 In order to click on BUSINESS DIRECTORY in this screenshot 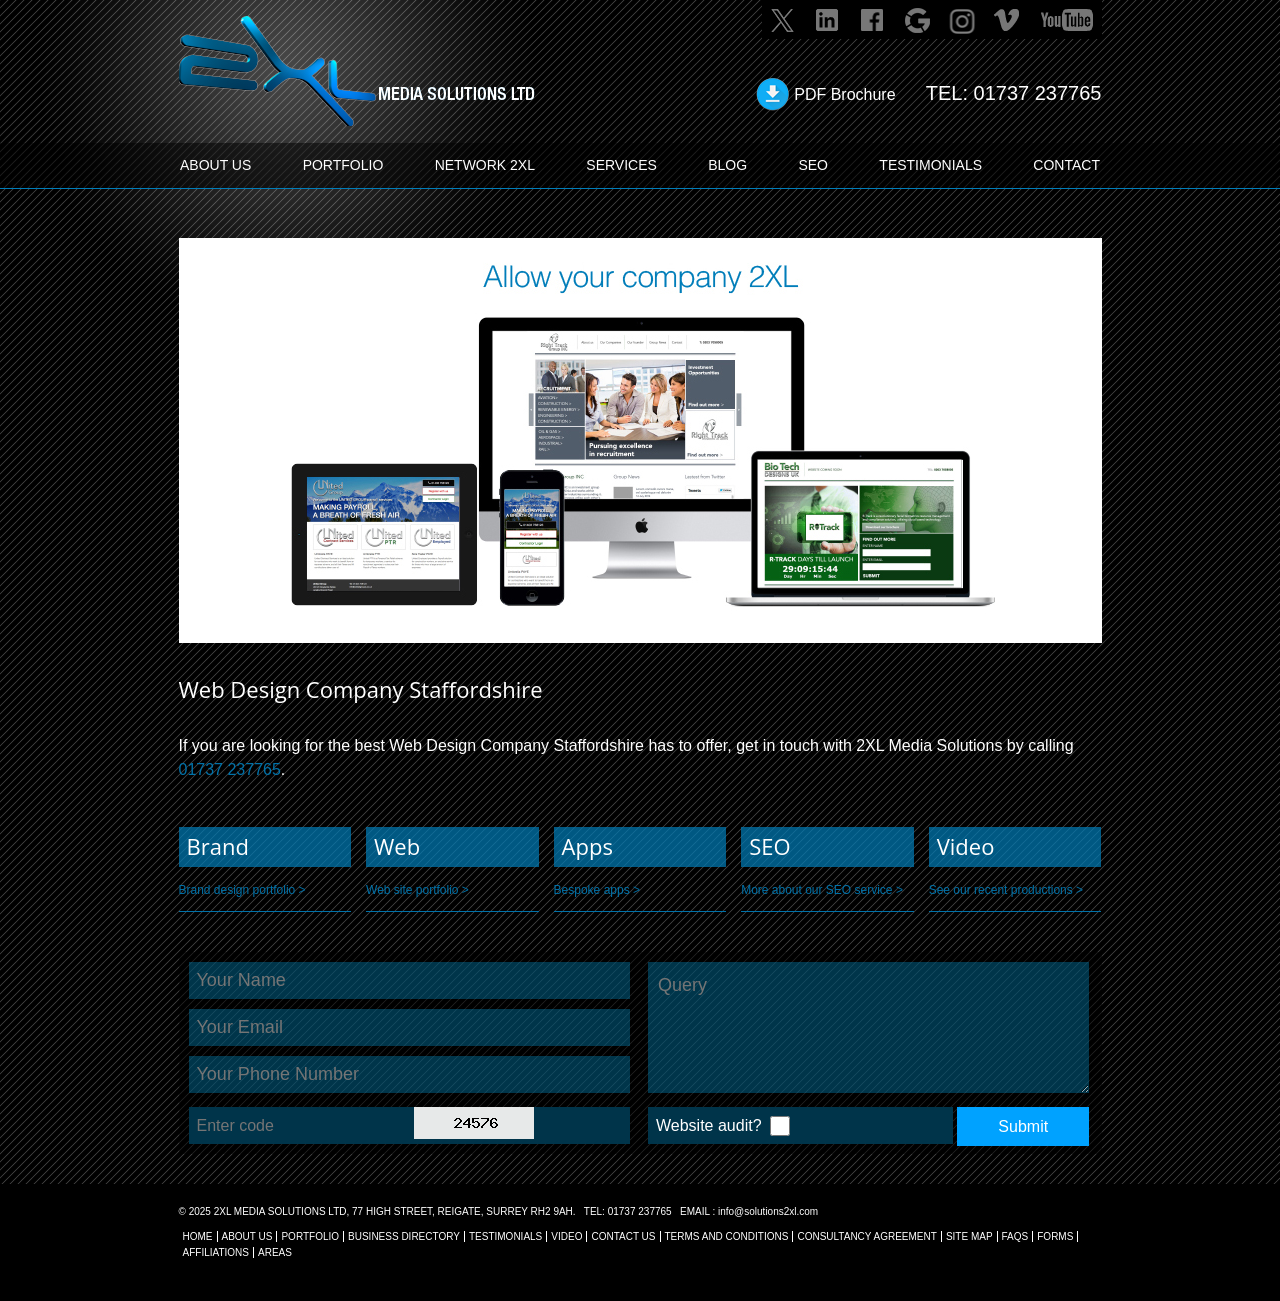, I will do `click(404, 1236)`.